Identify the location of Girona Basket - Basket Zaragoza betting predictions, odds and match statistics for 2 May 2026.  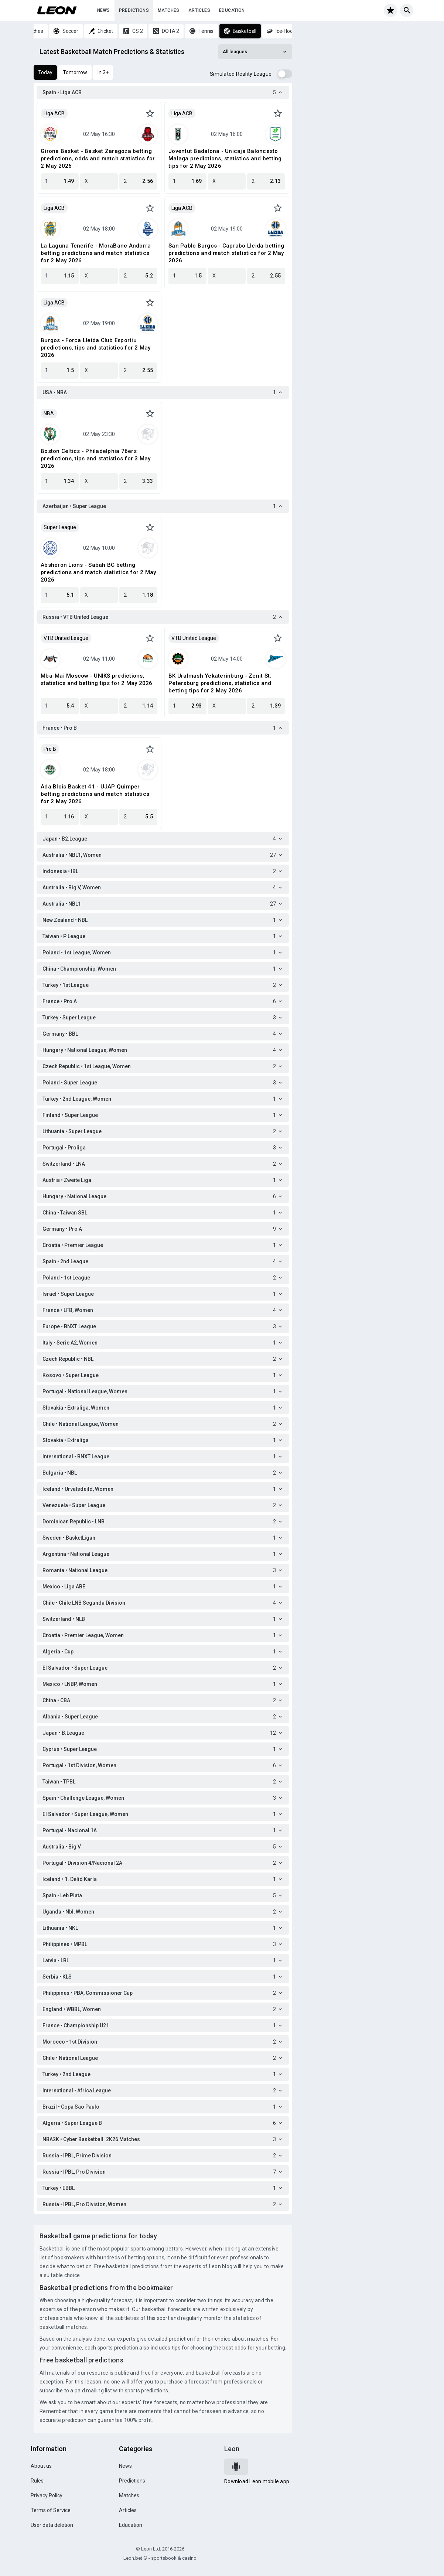
(98, 158).